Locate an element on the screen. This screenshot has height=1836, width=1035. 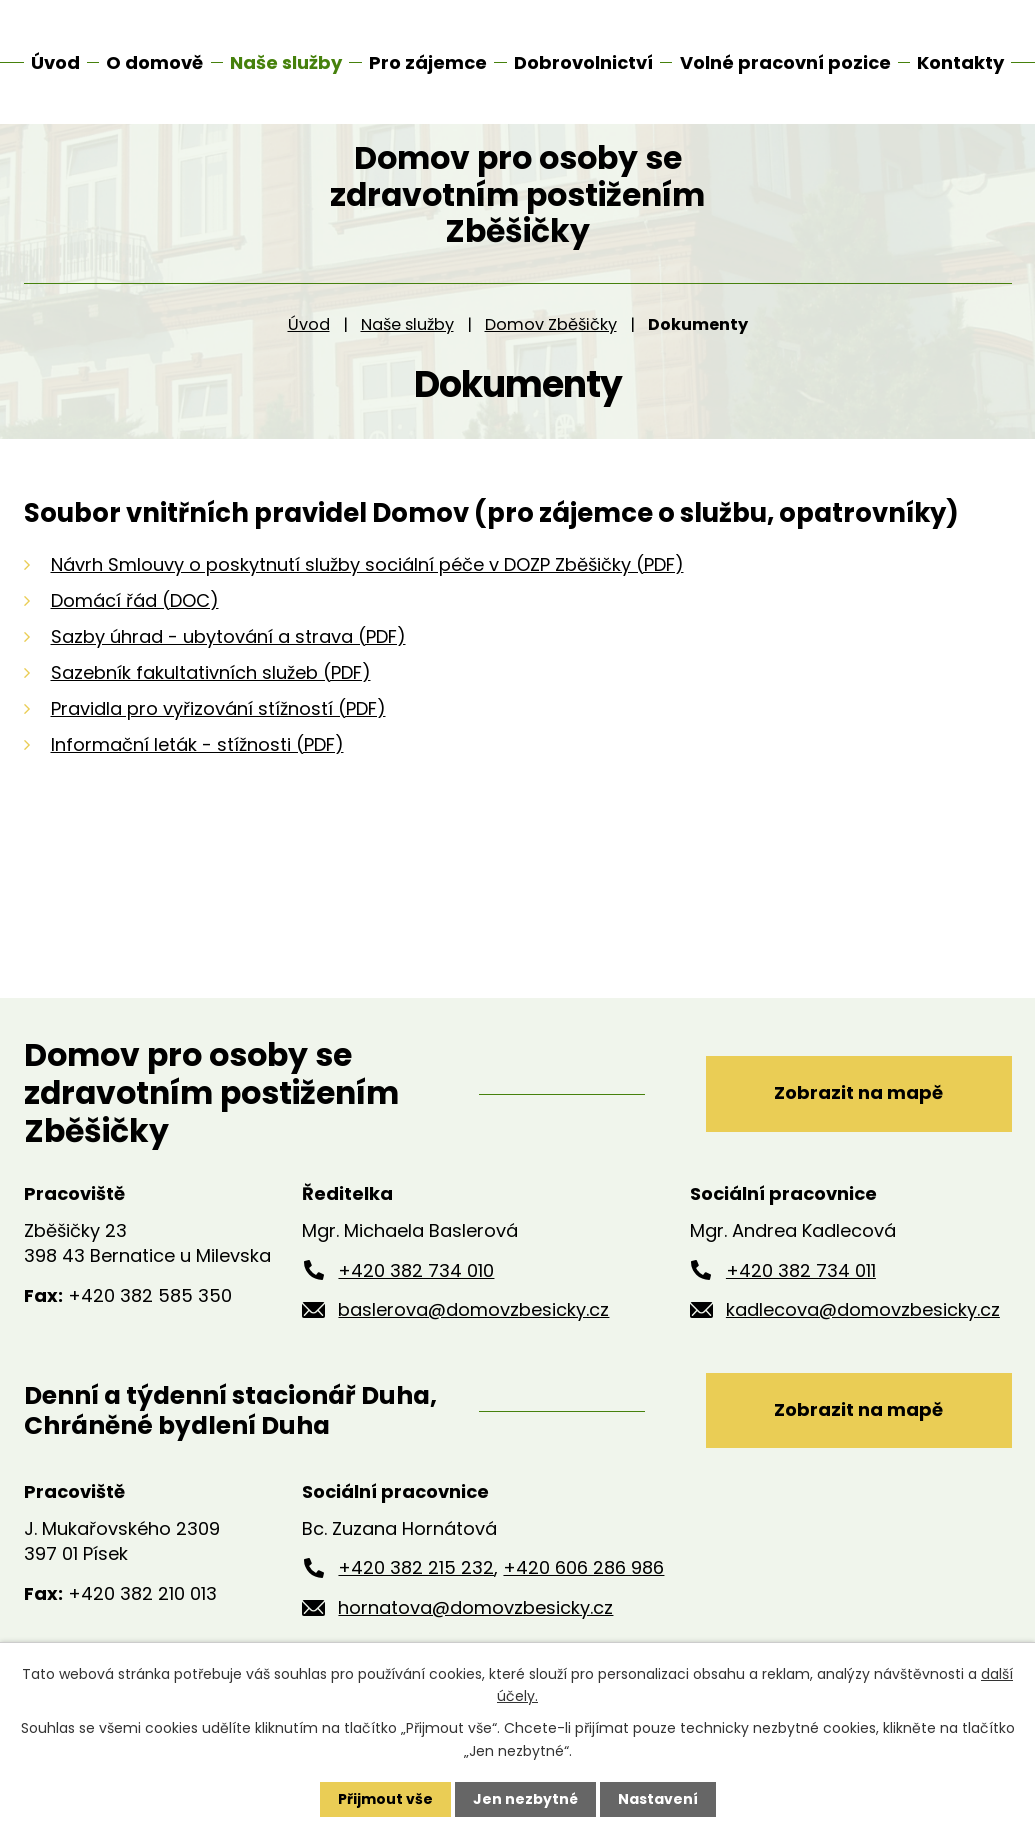
Nastavení is located at coordinates (658, 1799).